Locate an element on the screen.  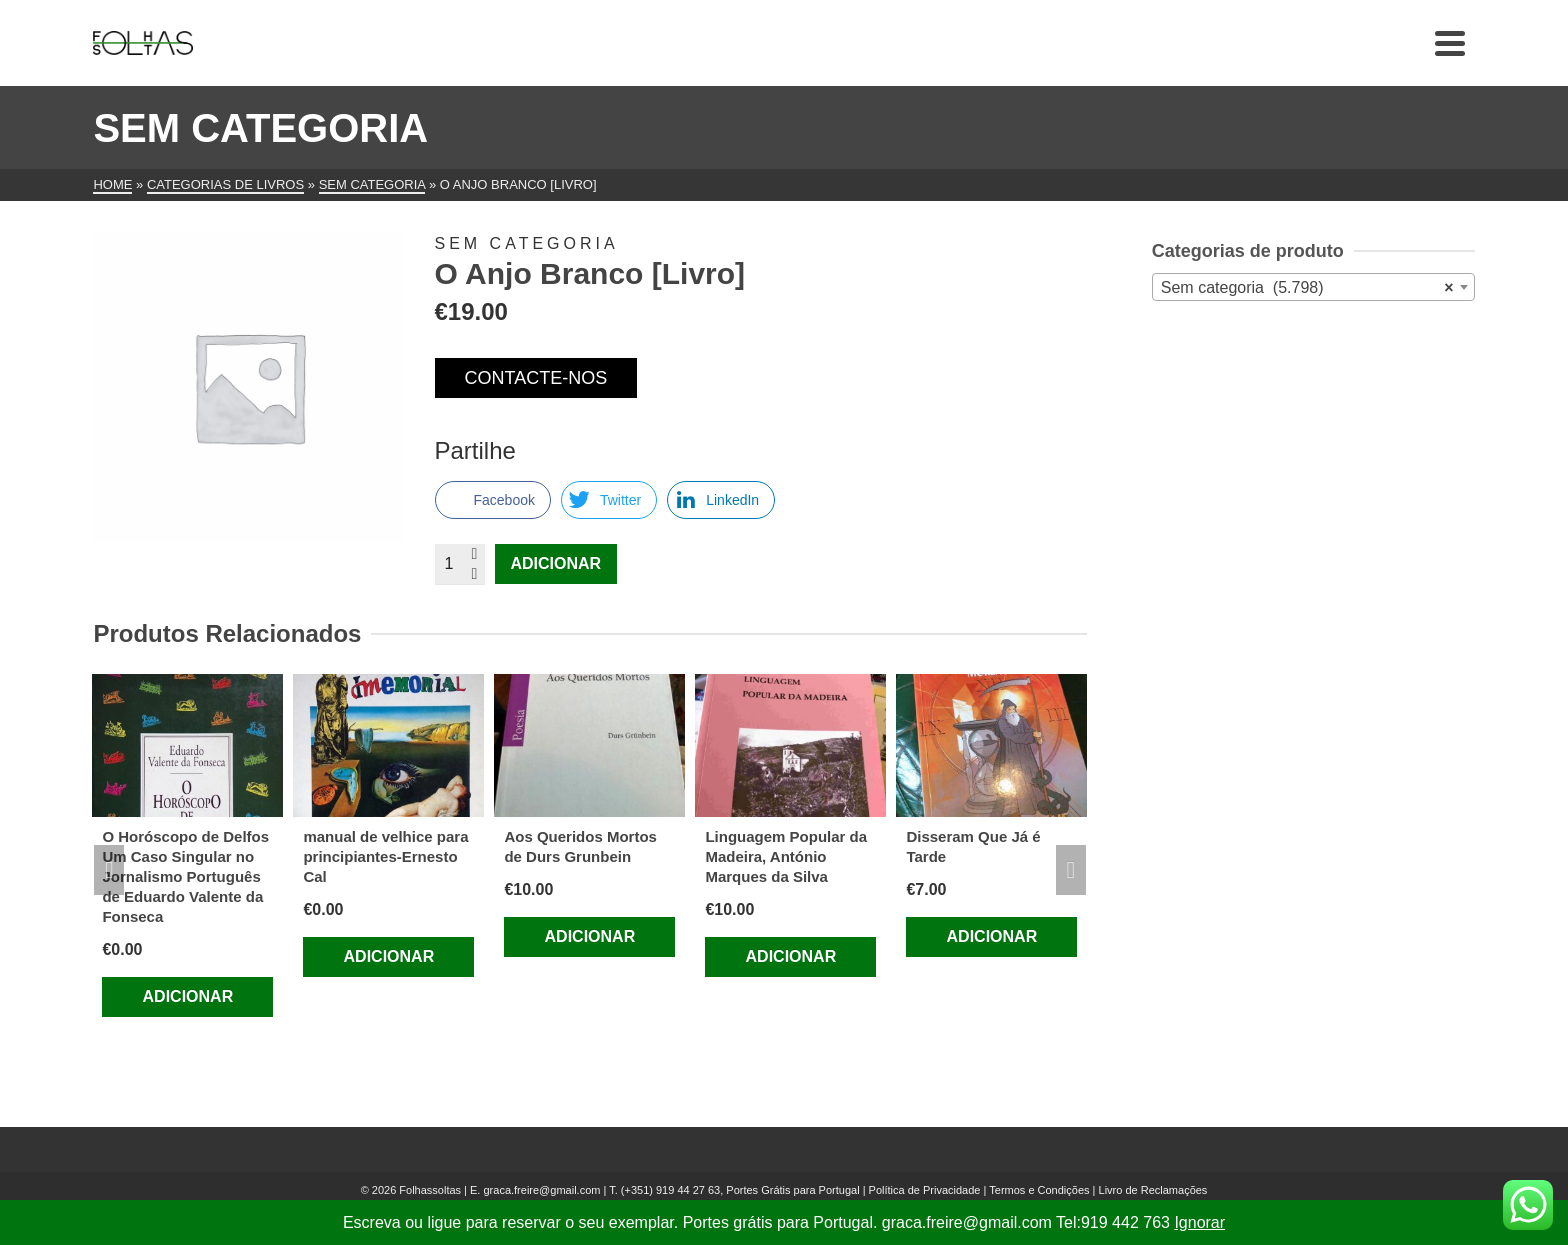
(+351) 919 44 27 63, Portes Grátis para Portugal is located at coordinates (742, 1190).